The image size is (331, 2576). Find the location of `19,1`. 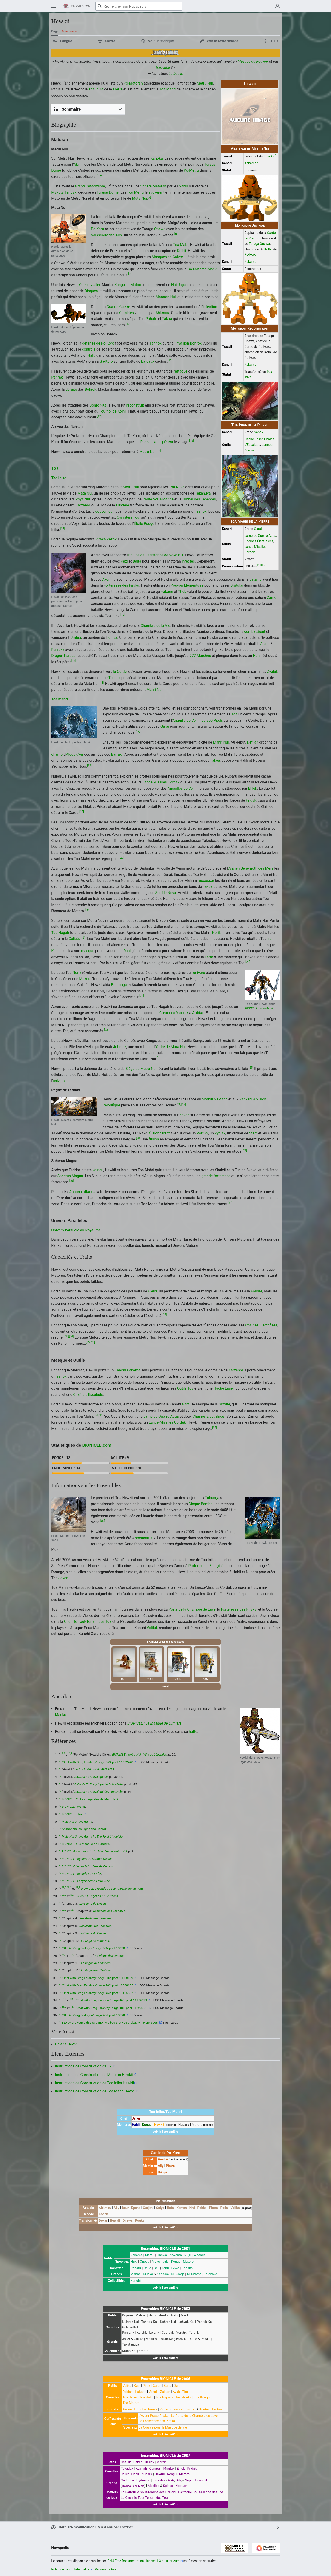

19,1 is located at coordinates (69, 1887).